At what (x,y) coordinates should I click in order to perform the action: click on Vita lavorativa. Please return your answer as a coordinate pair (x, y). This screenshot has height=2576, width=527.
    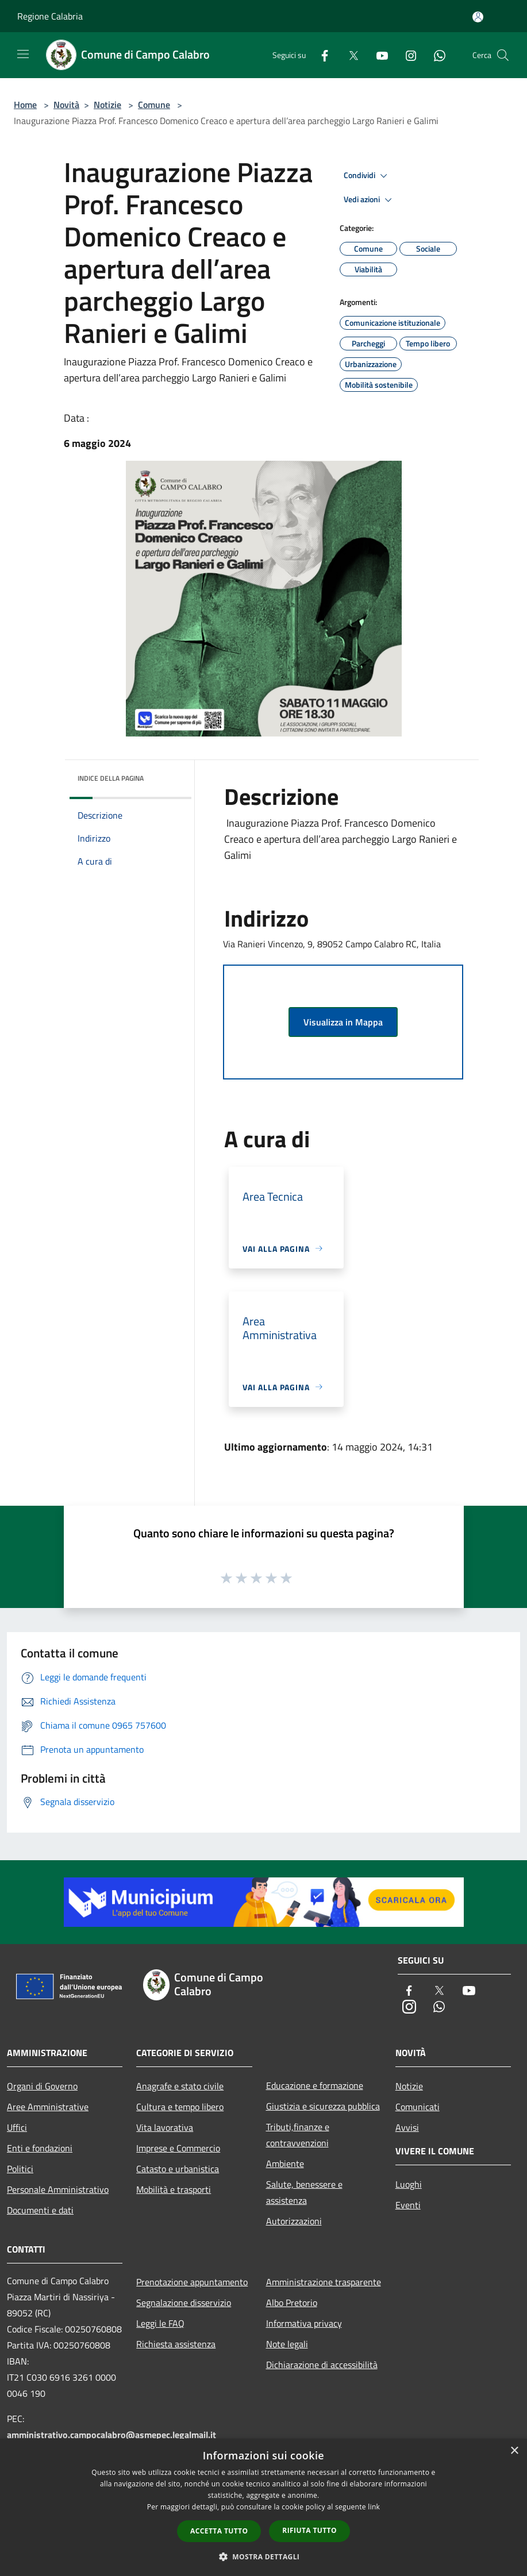
    Looking at the image, I should click on (164, 2127).